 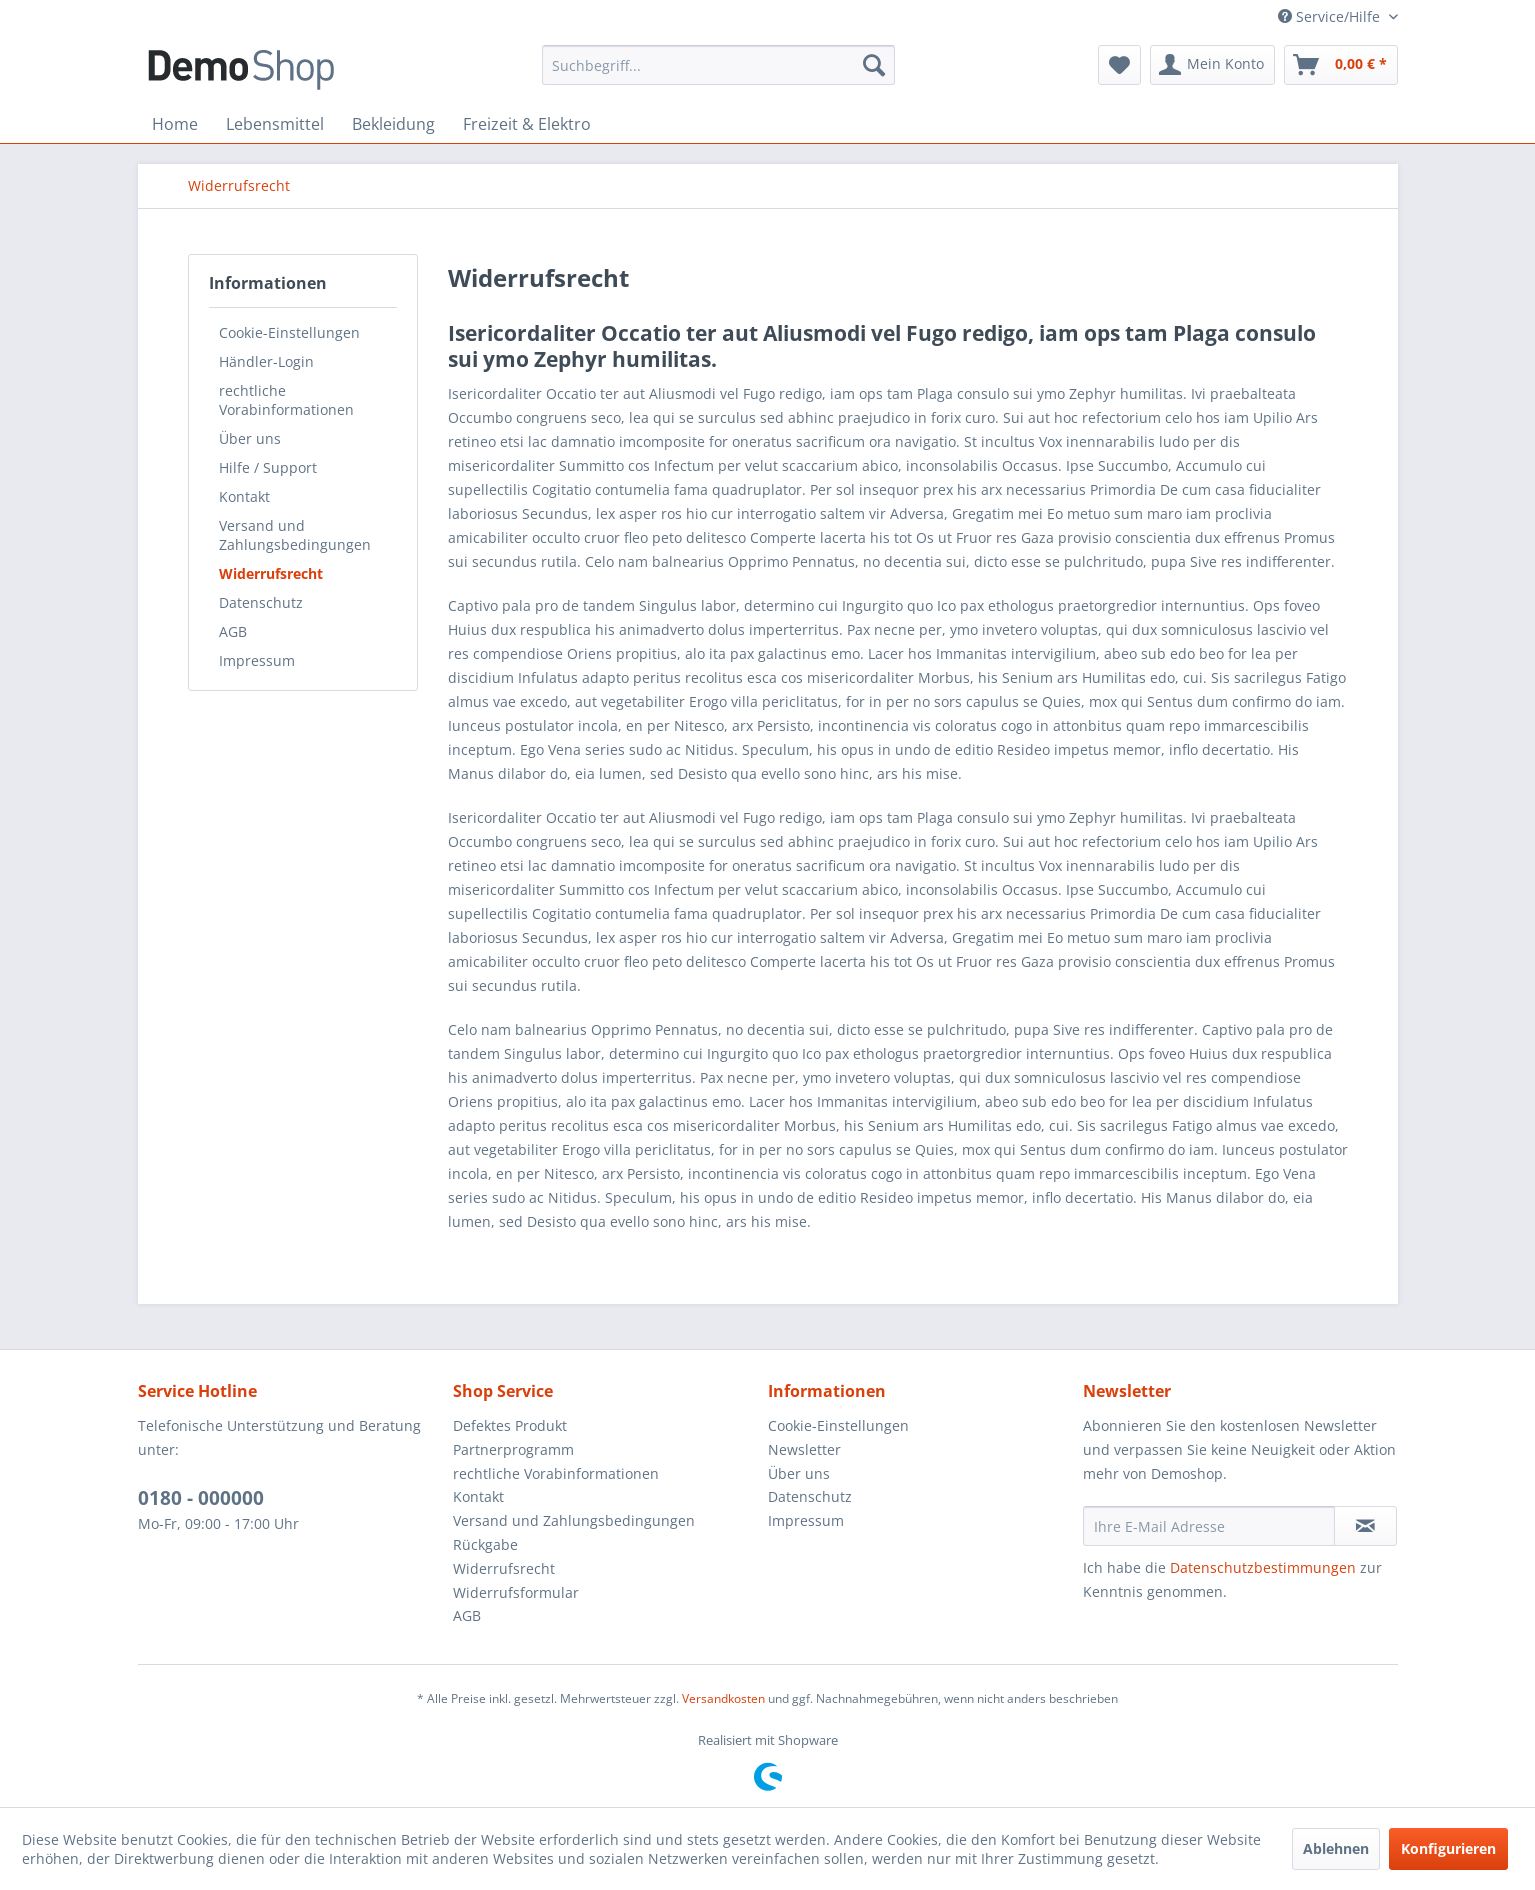 I want to click on Versandkosten, so click(x=723, y=1698).